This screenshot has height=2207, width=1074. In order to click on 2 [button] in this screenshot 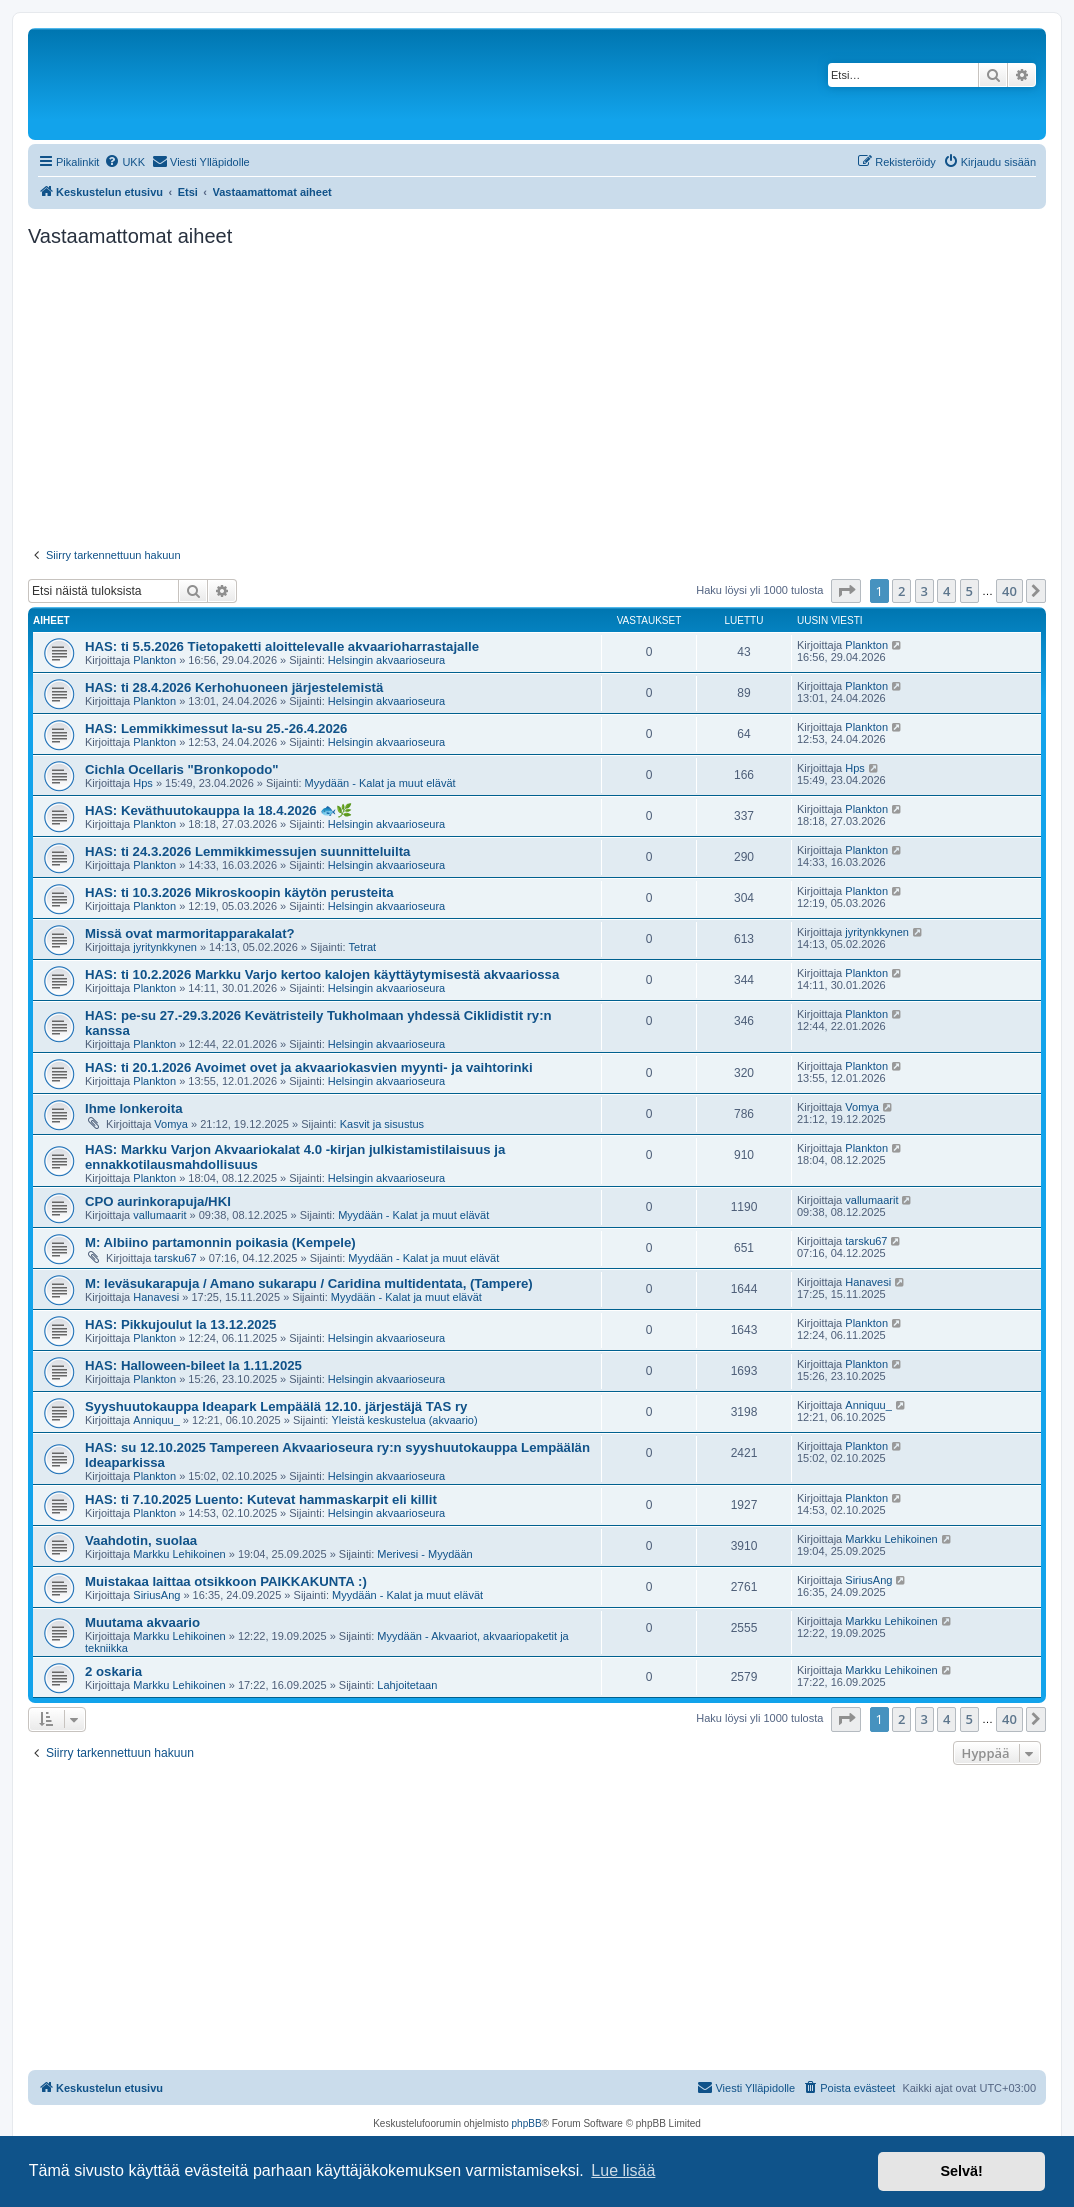, I will do `click(901, 591)`.